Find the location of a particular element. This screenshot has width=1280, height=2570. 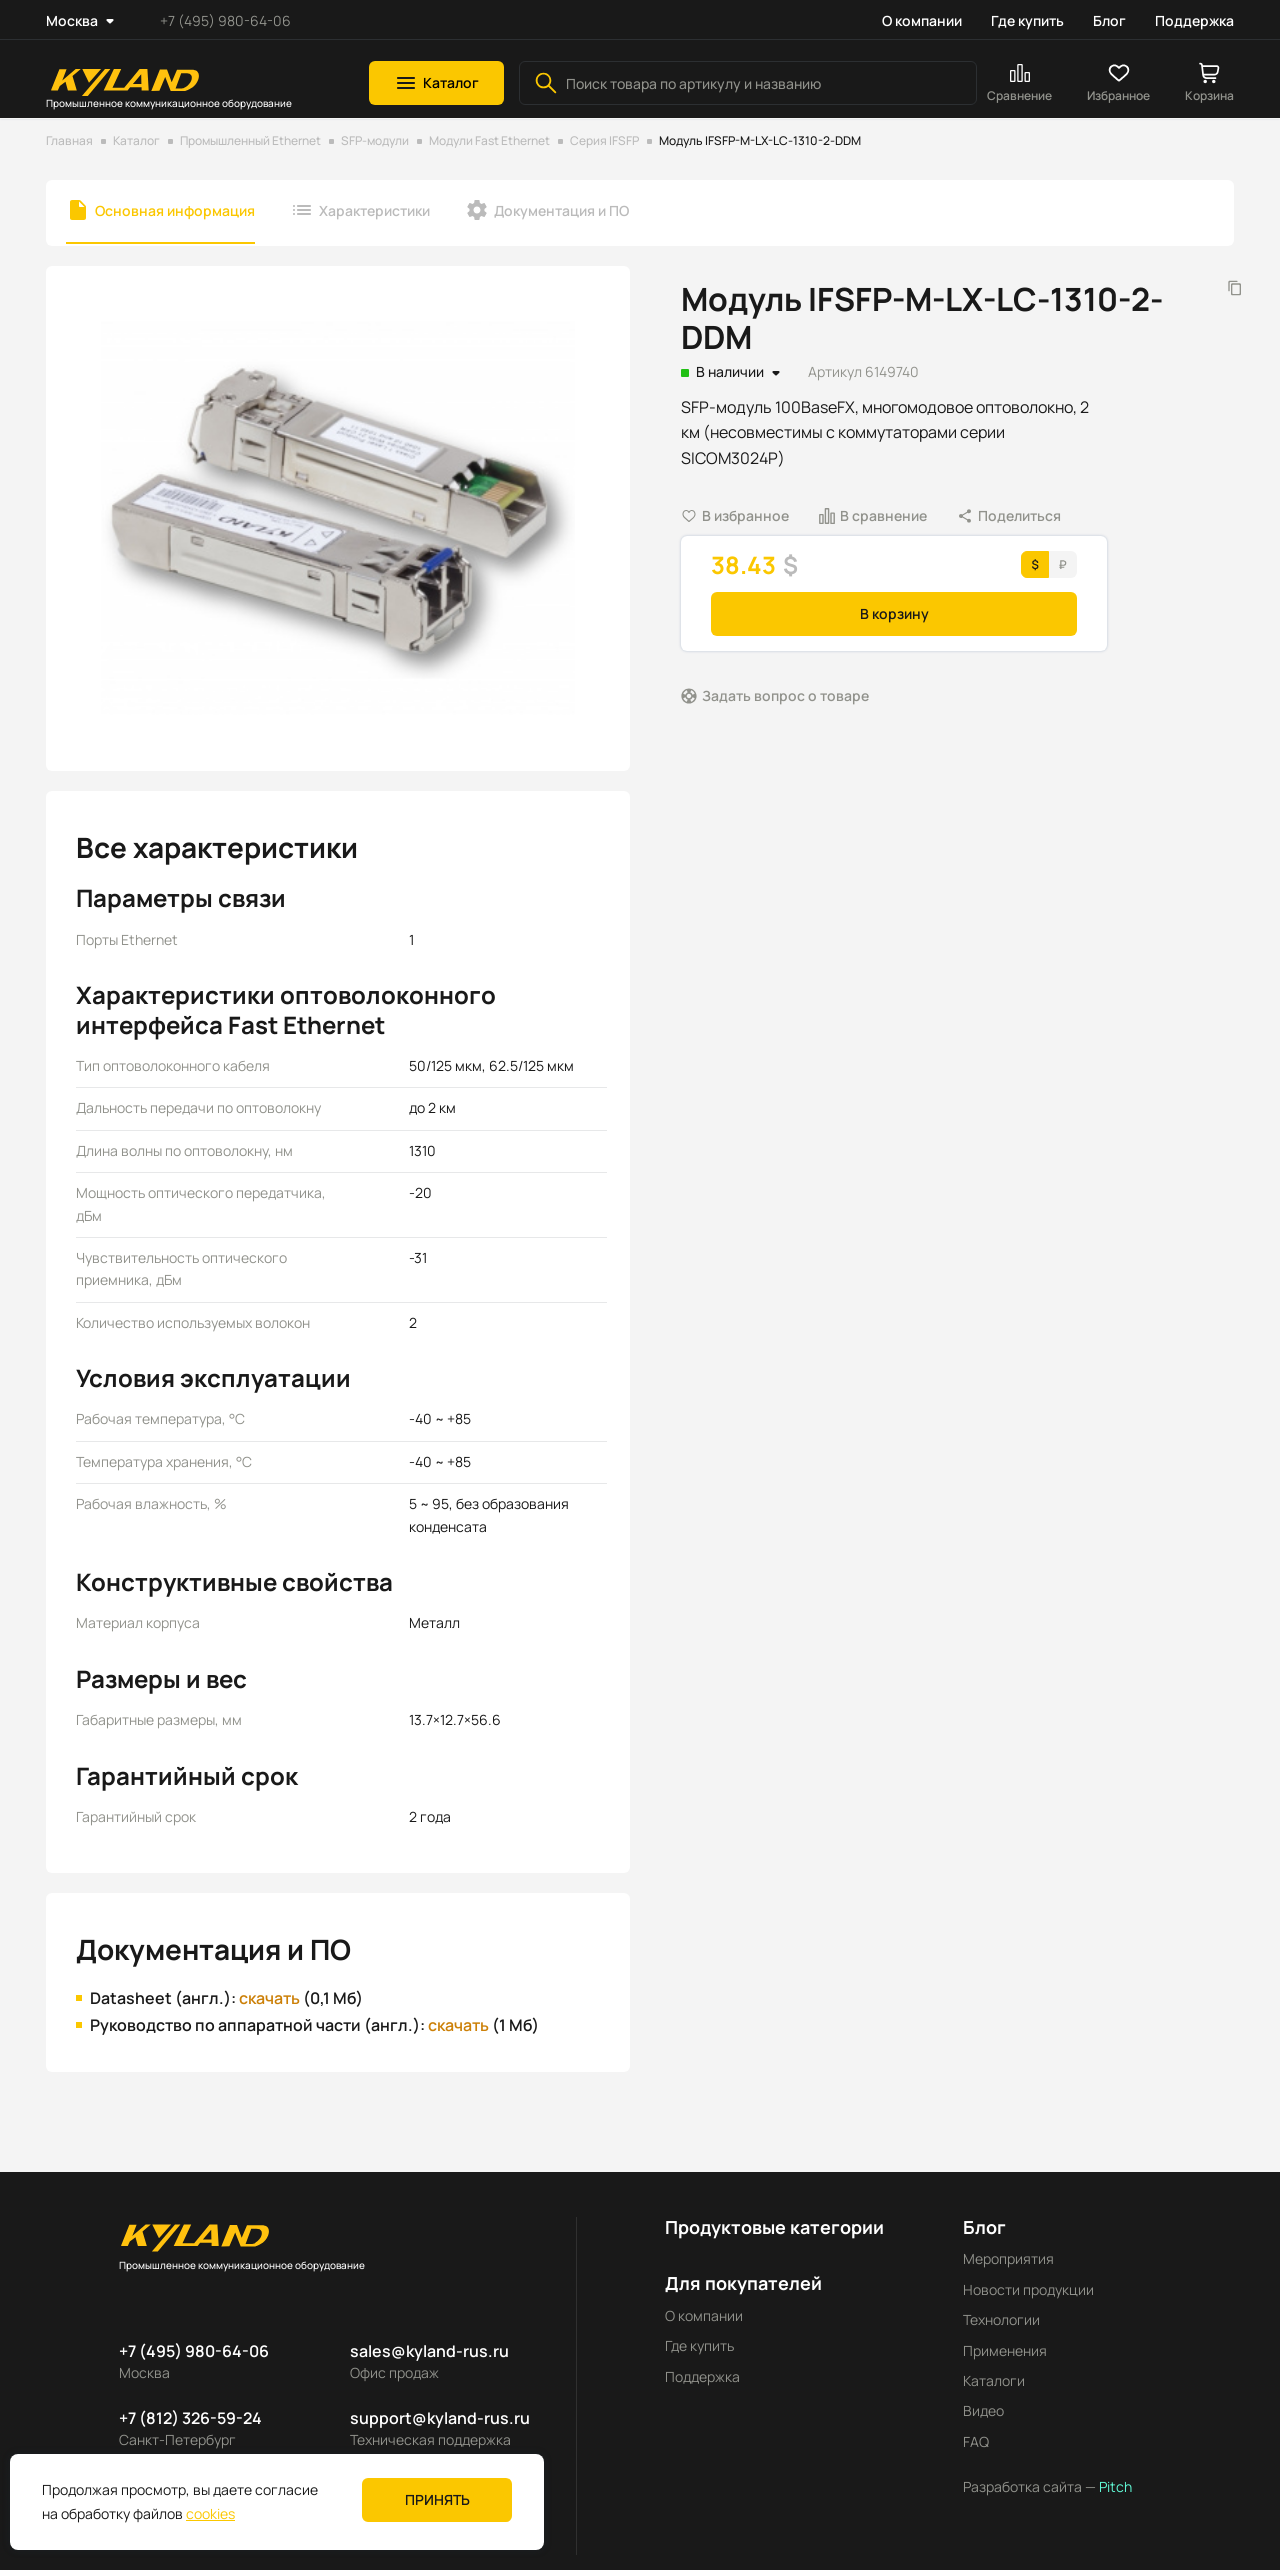

Применения is located at coordinates (1005, 2350).